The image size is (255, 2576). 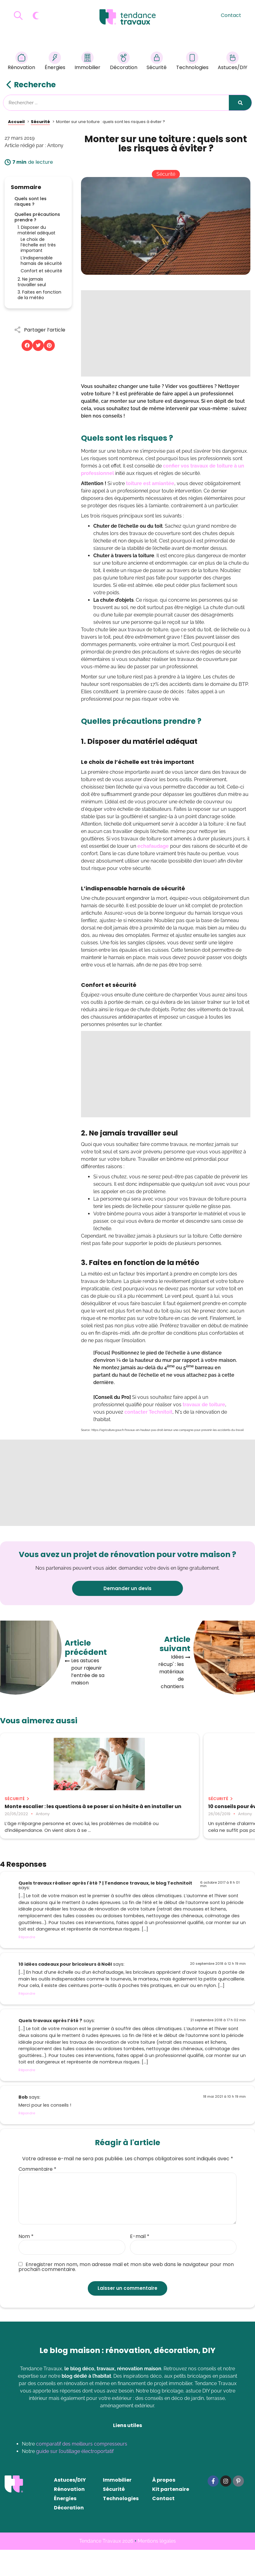 What do you see at coordinates (153, 846) in the screenshot?
I see `echafaudage` at bounding box center [153, 846].